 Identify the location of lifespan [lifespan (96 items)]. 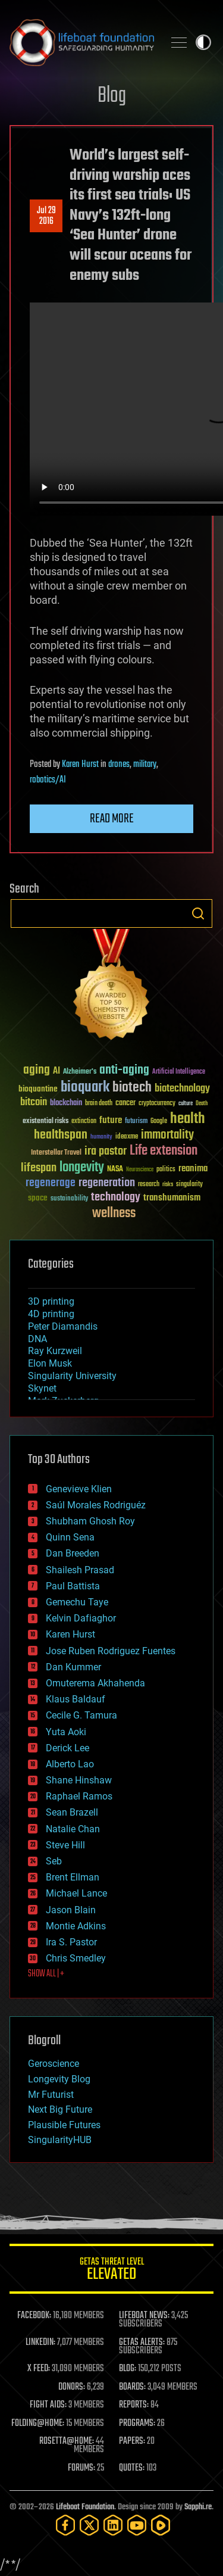
(38, 1168).